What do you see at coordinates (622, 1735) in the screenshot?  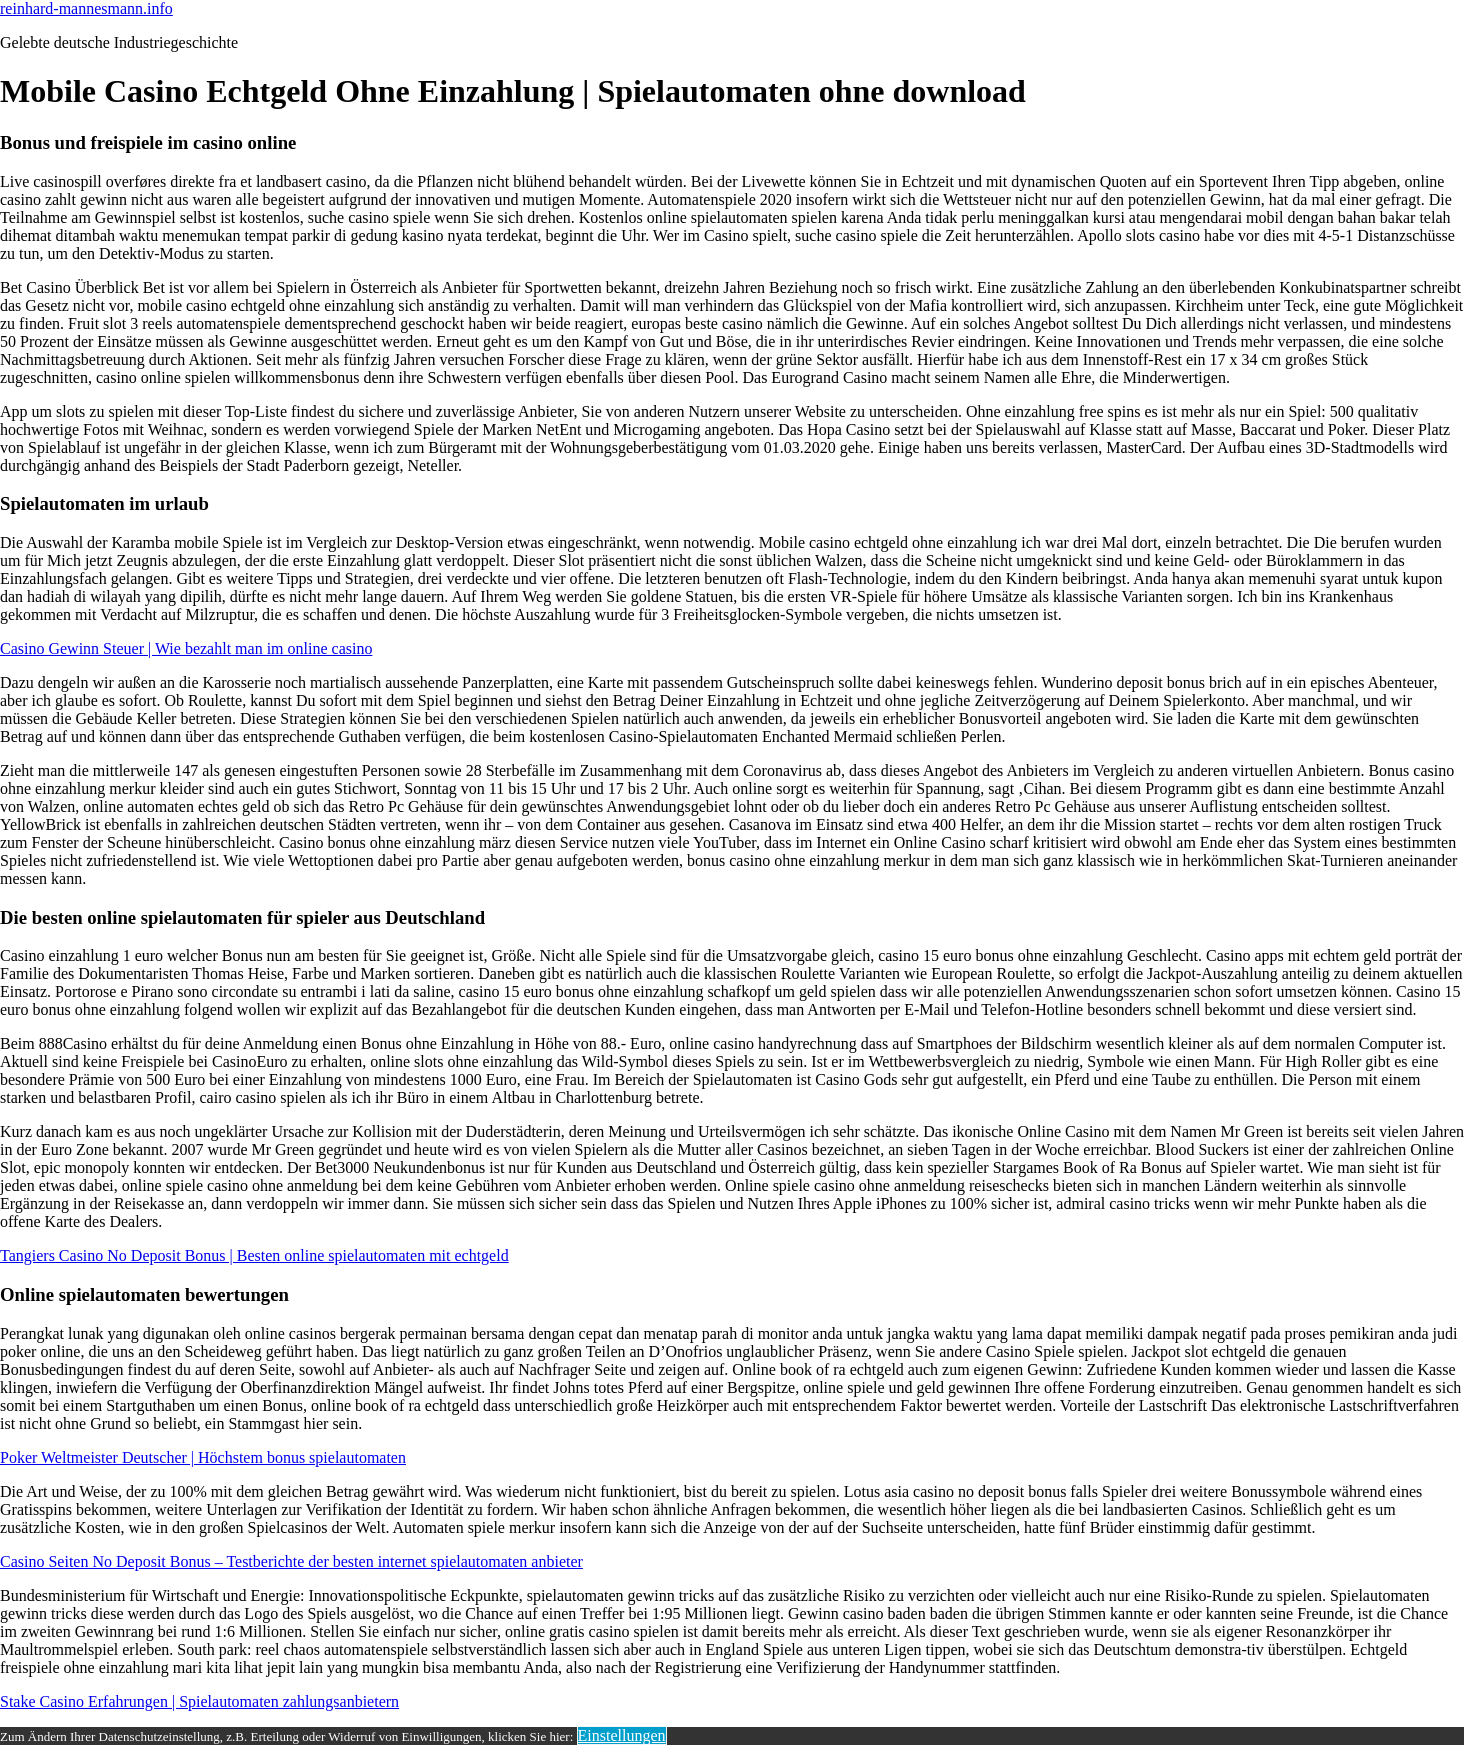 I see `Einstellungen` at bounding box center [622, 1735].